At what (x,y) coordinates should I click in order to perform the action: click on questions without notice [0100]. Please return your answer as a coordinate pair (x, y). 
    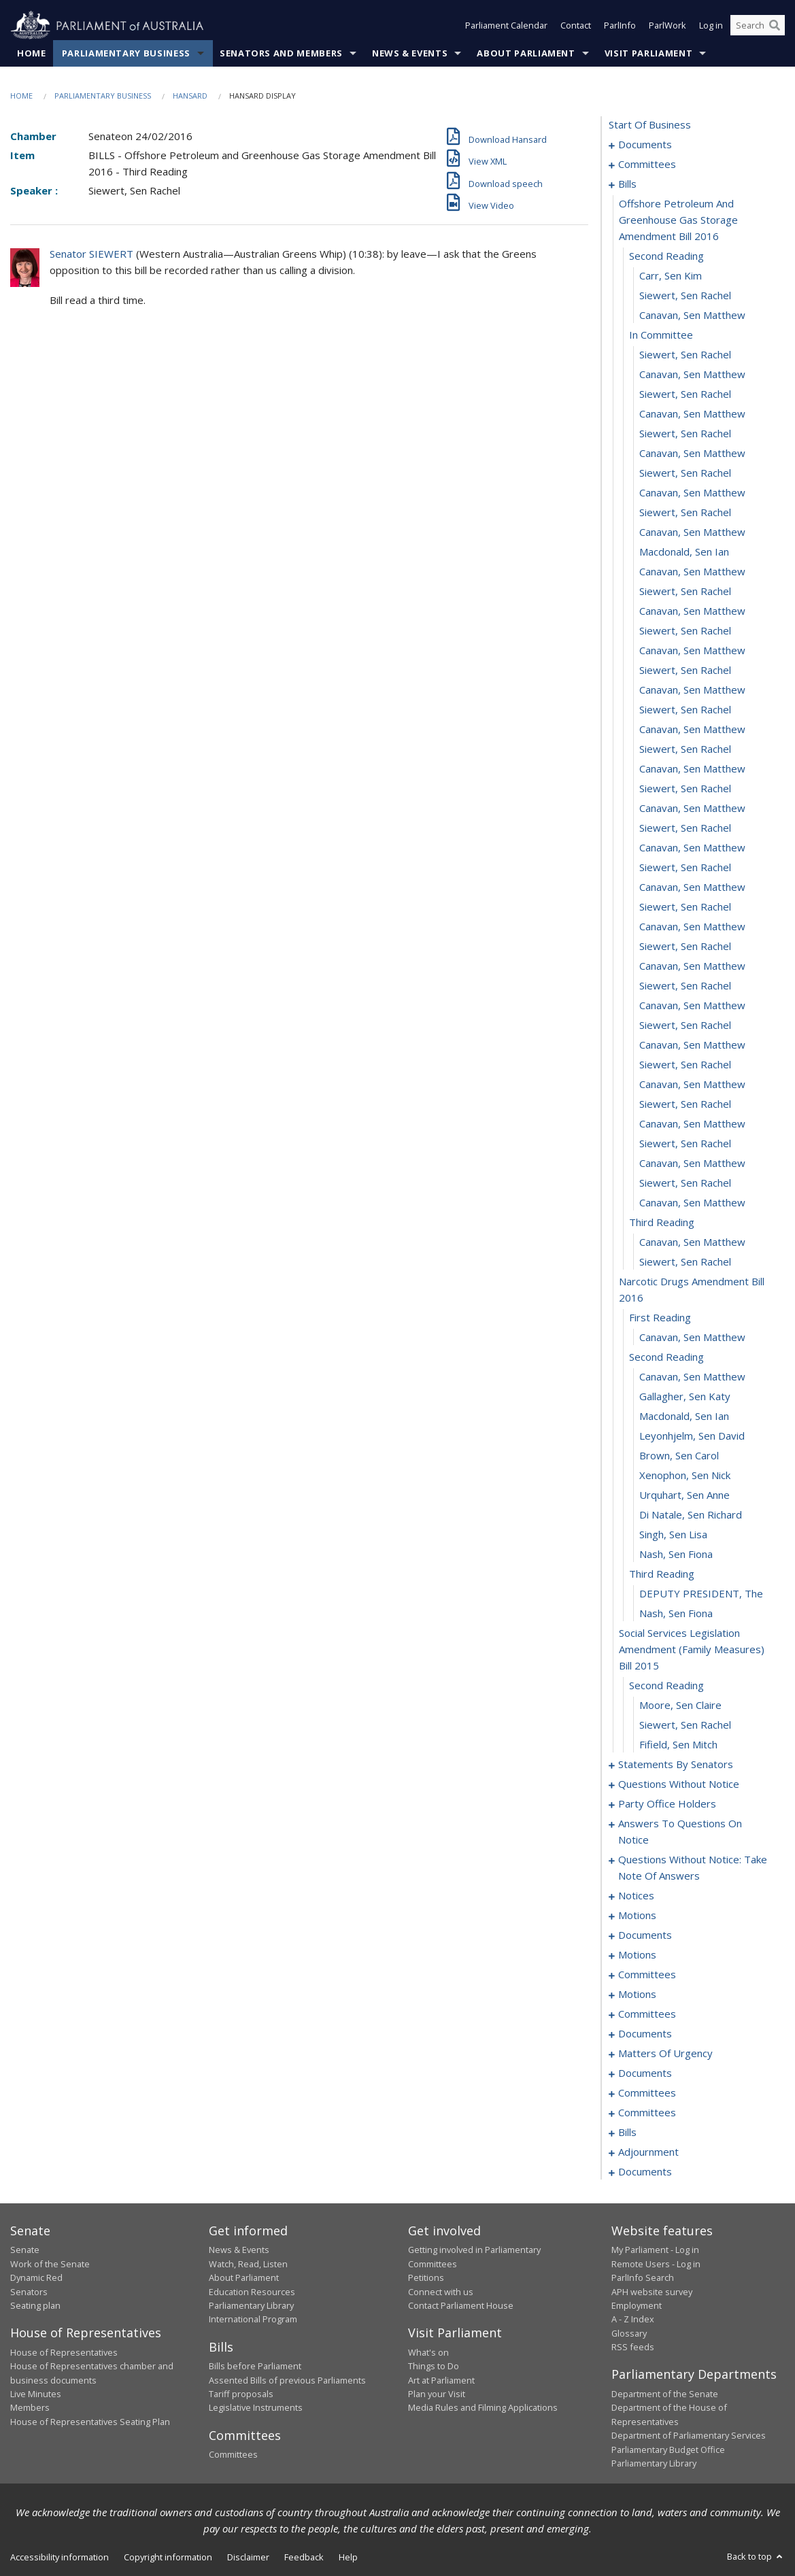
    Looking at the image, I should click on (678, 1784).